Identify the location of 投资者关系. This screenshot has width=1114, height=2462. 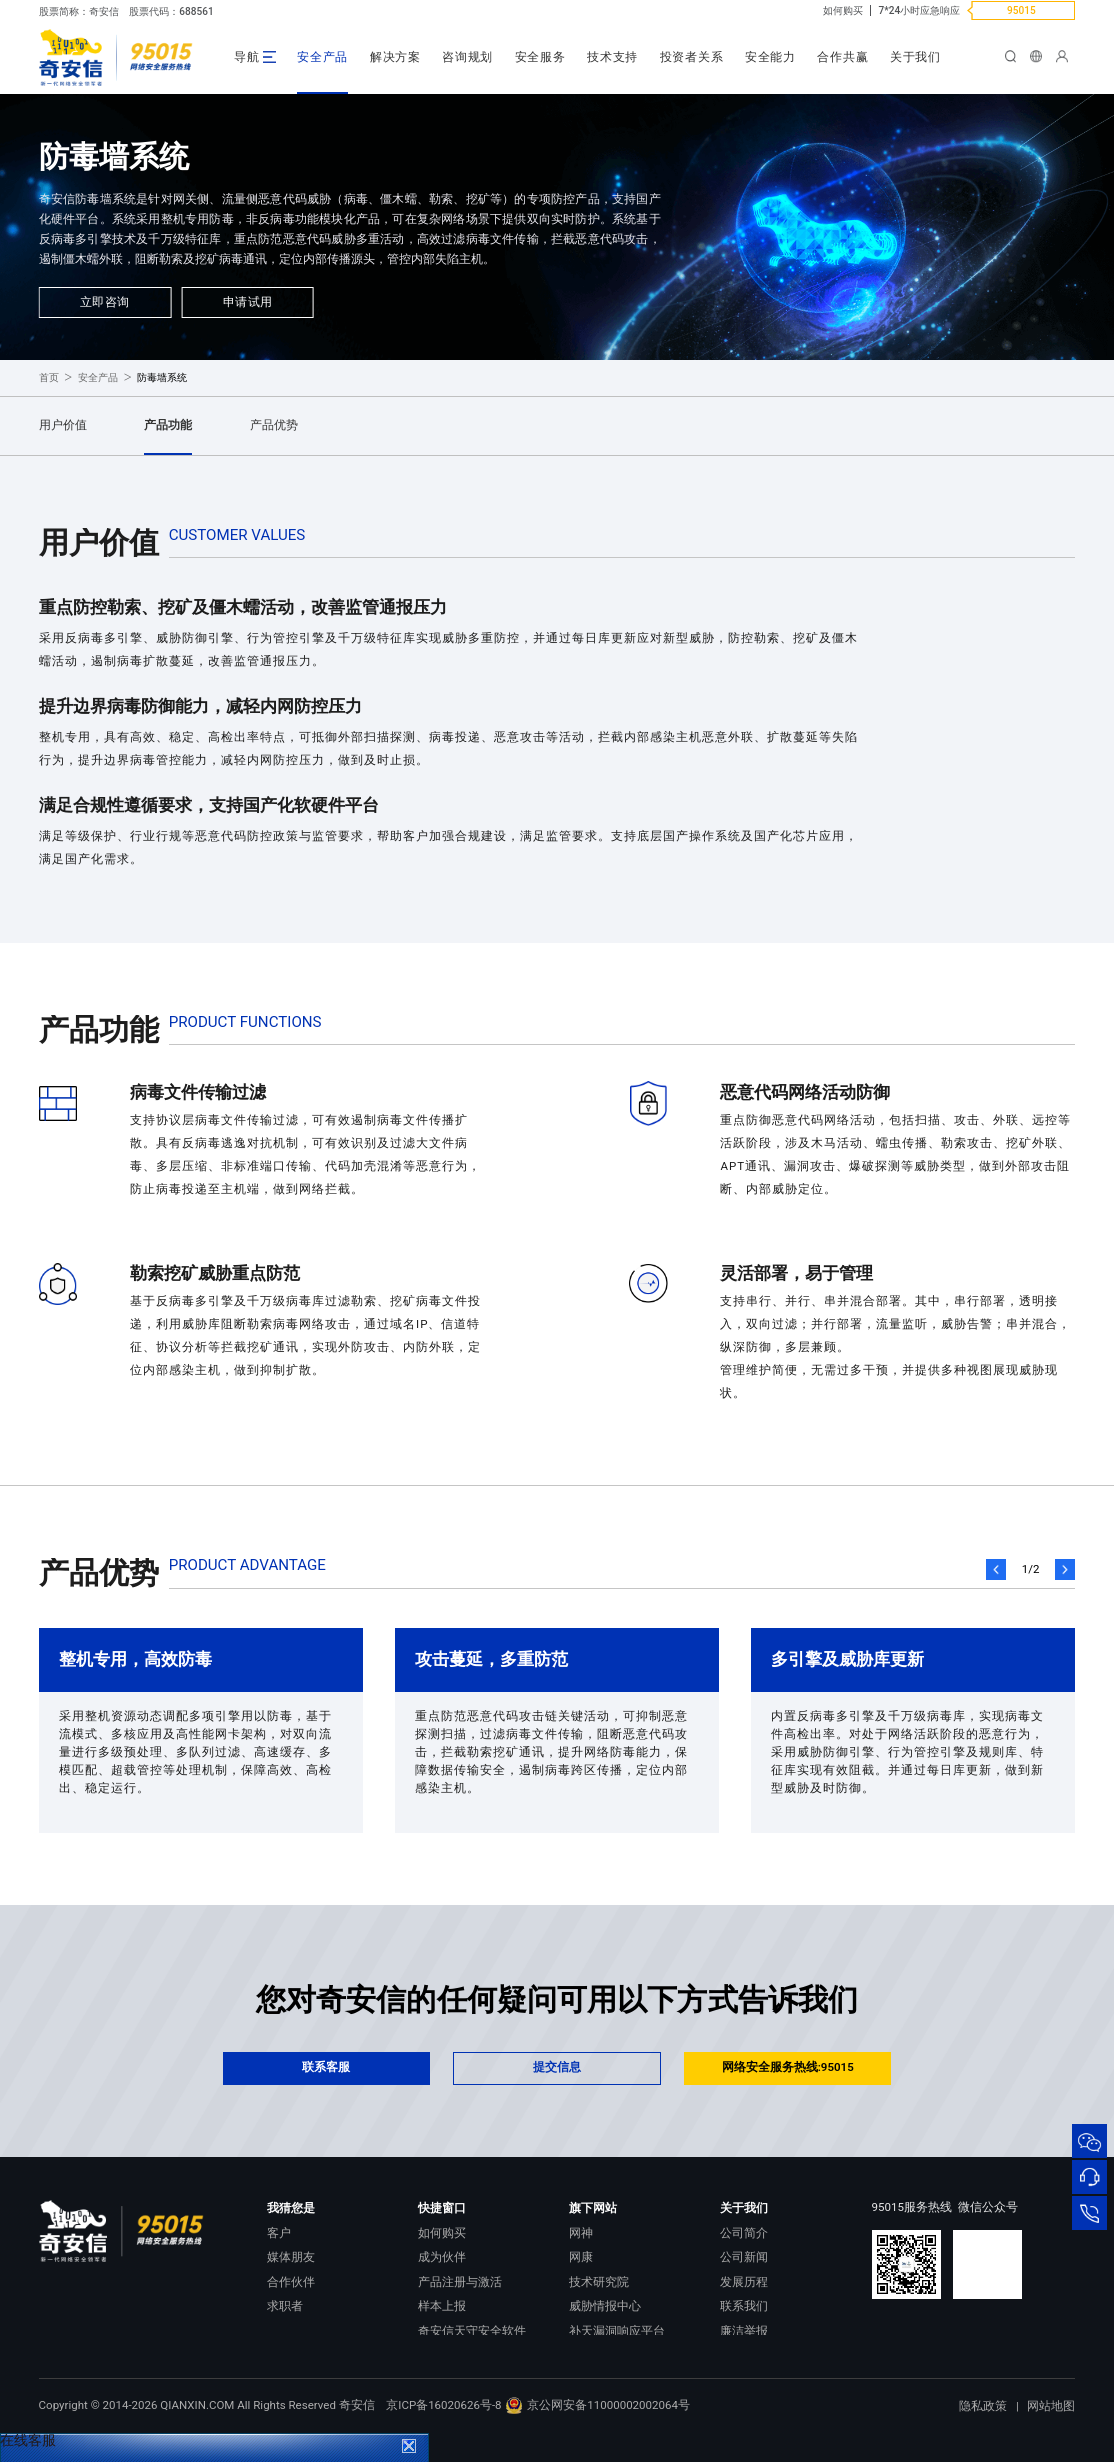
(692, 57).